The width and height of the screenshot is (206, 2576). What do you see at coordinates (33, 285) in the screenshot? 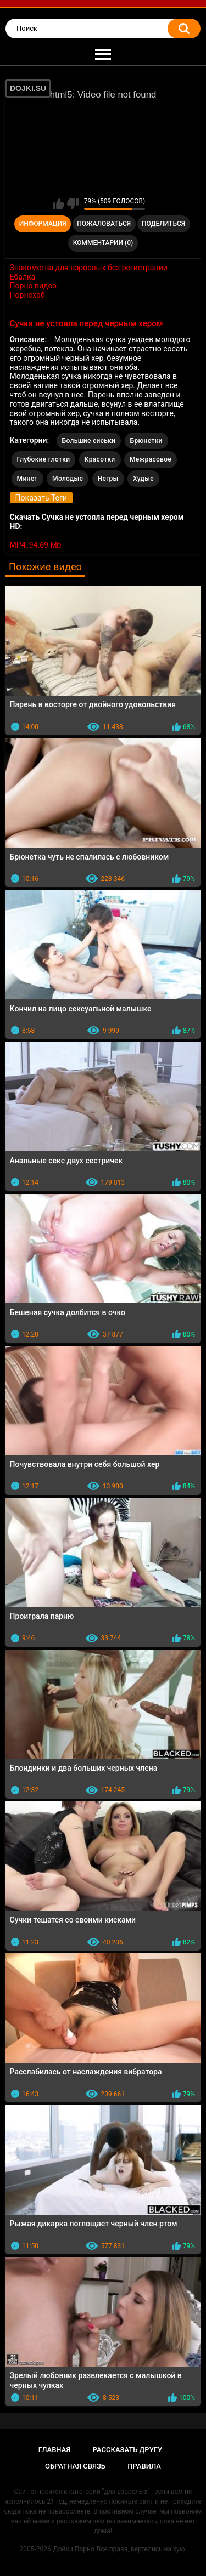
I see `Порно видео` at bounding box center [33, 285].